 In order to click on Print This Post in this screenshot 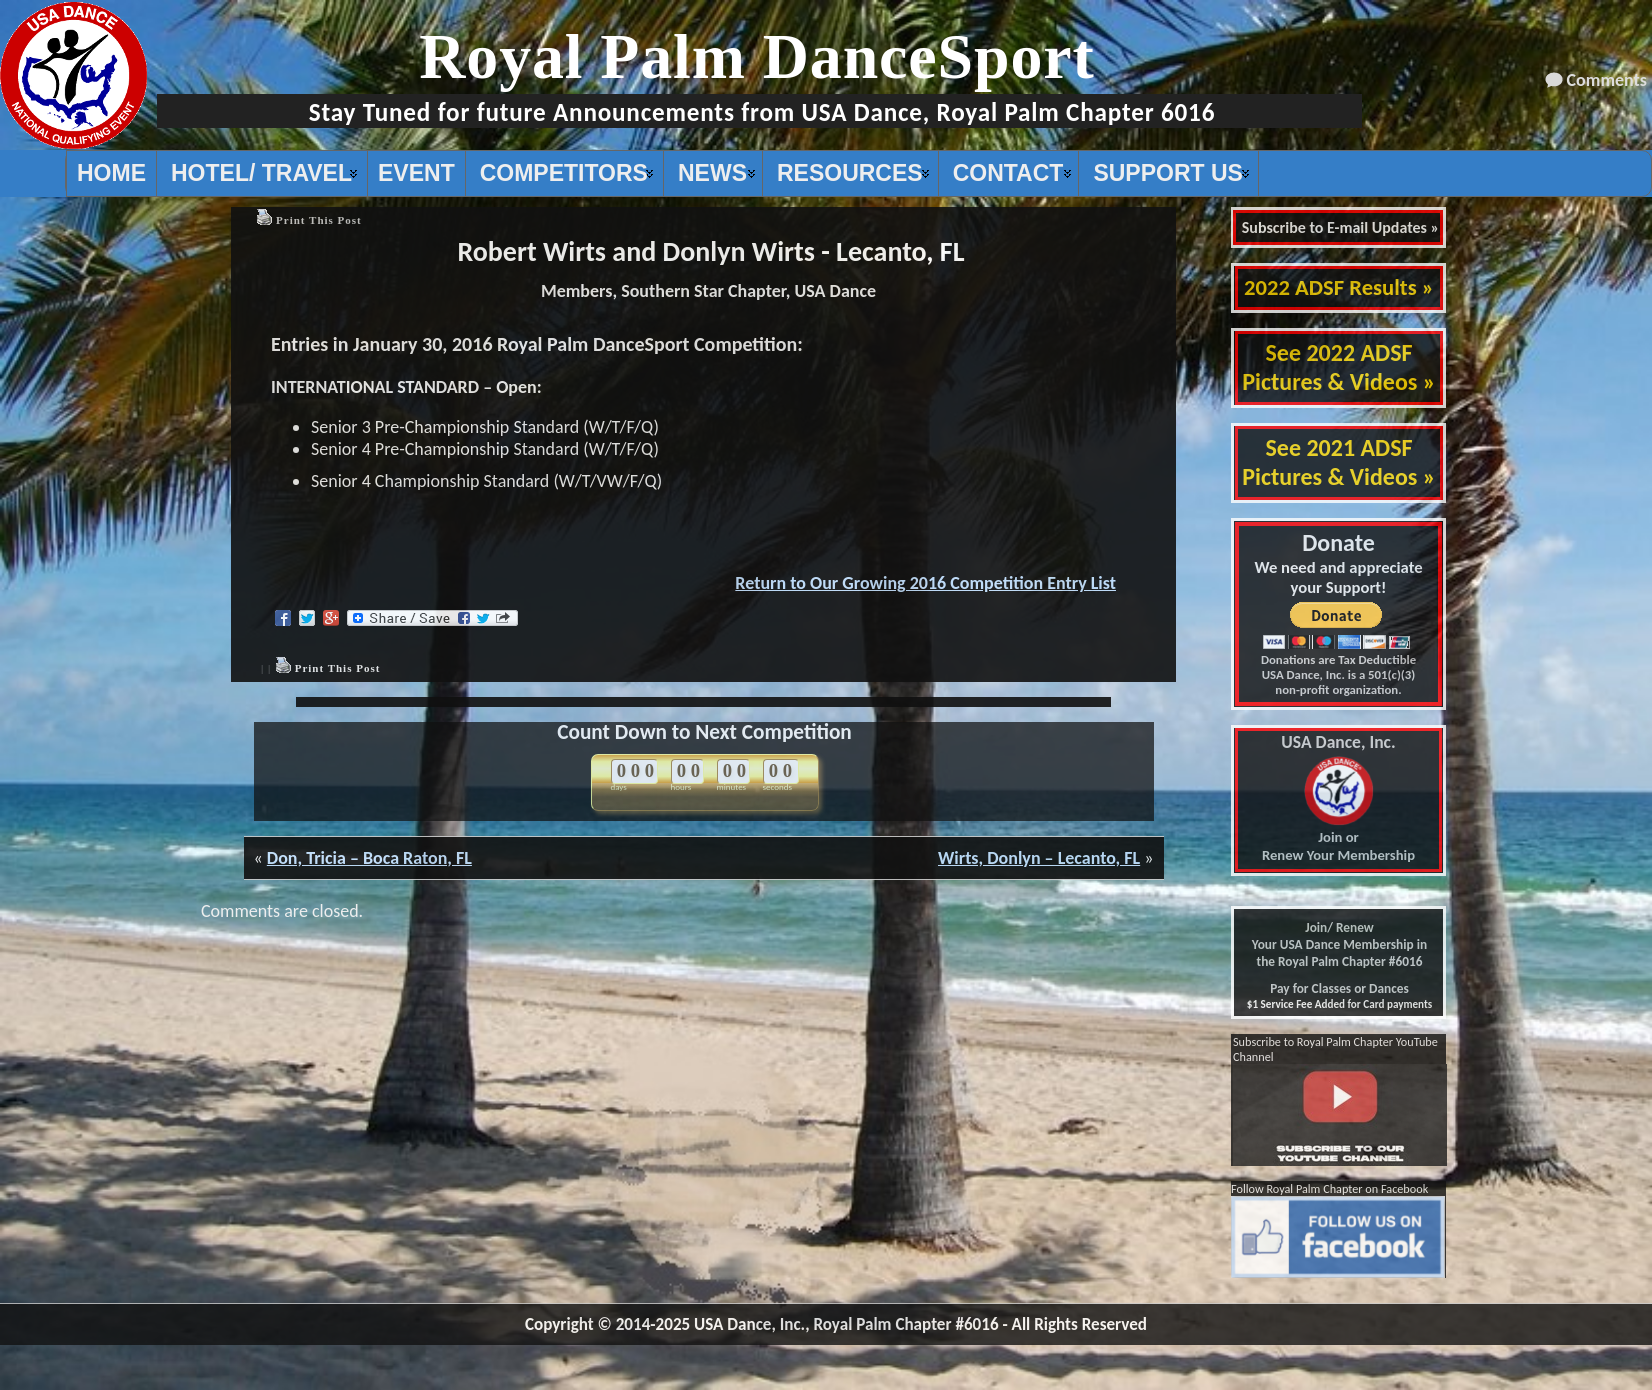, I will do `click(319, 220)`.